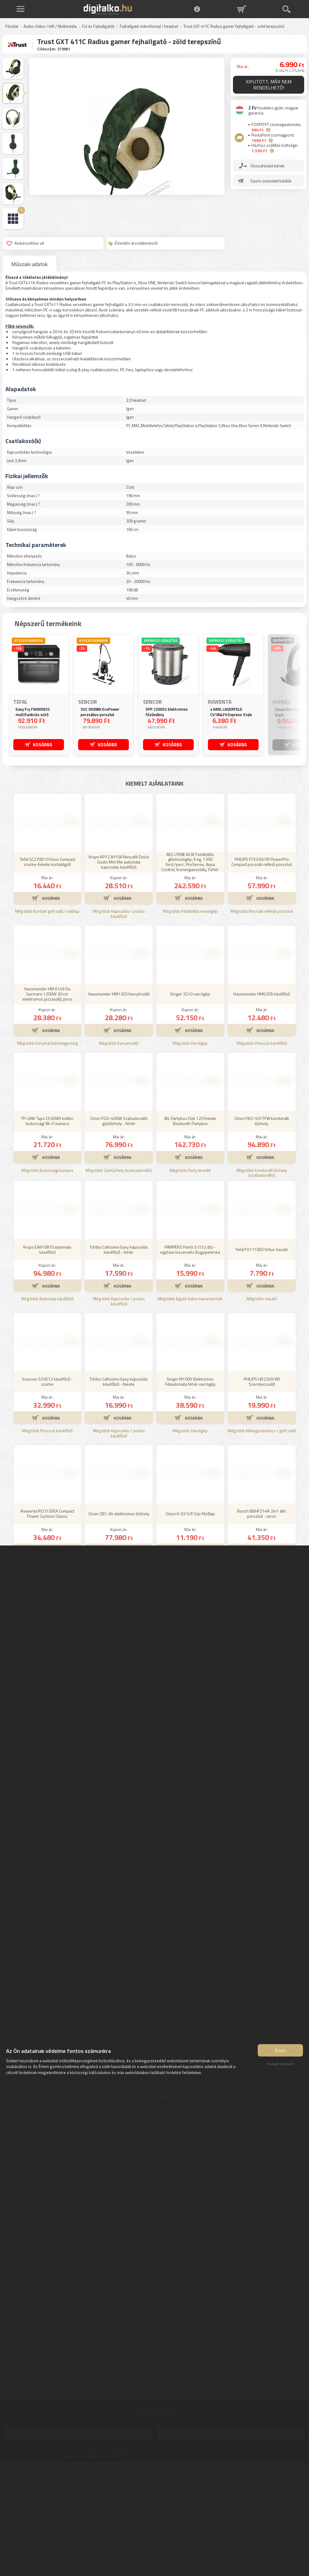 The height and width of the screenshot is (2576, 309). I want to click on Még több Biztonsági kamera, so click(47, 1259).